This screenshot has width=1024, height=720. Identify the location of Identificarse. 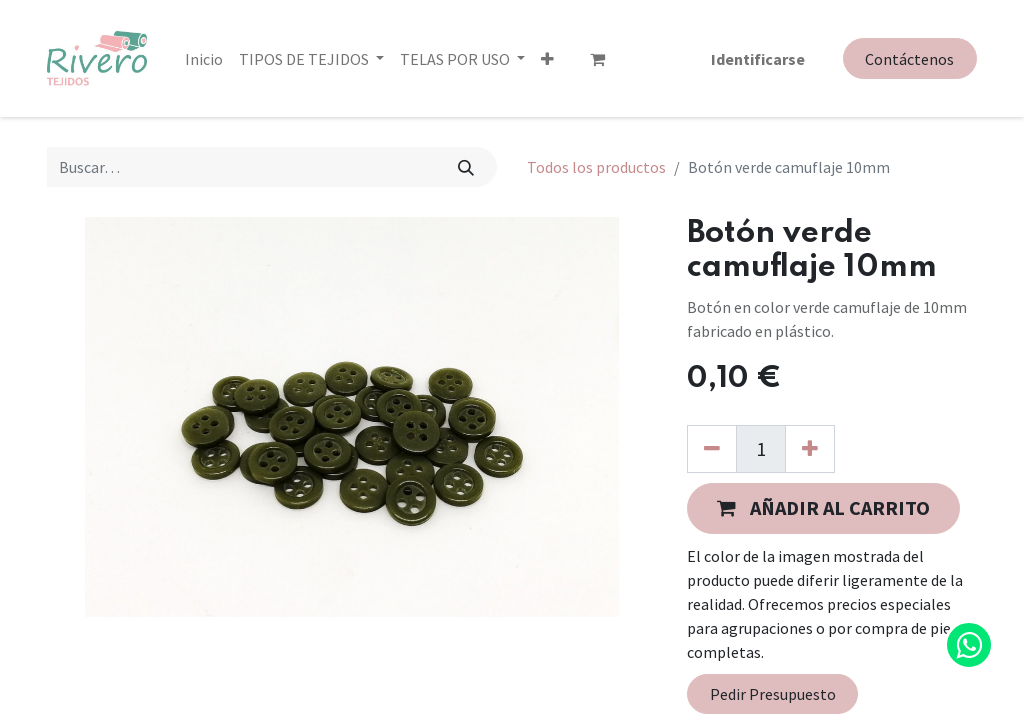
(758, 59).